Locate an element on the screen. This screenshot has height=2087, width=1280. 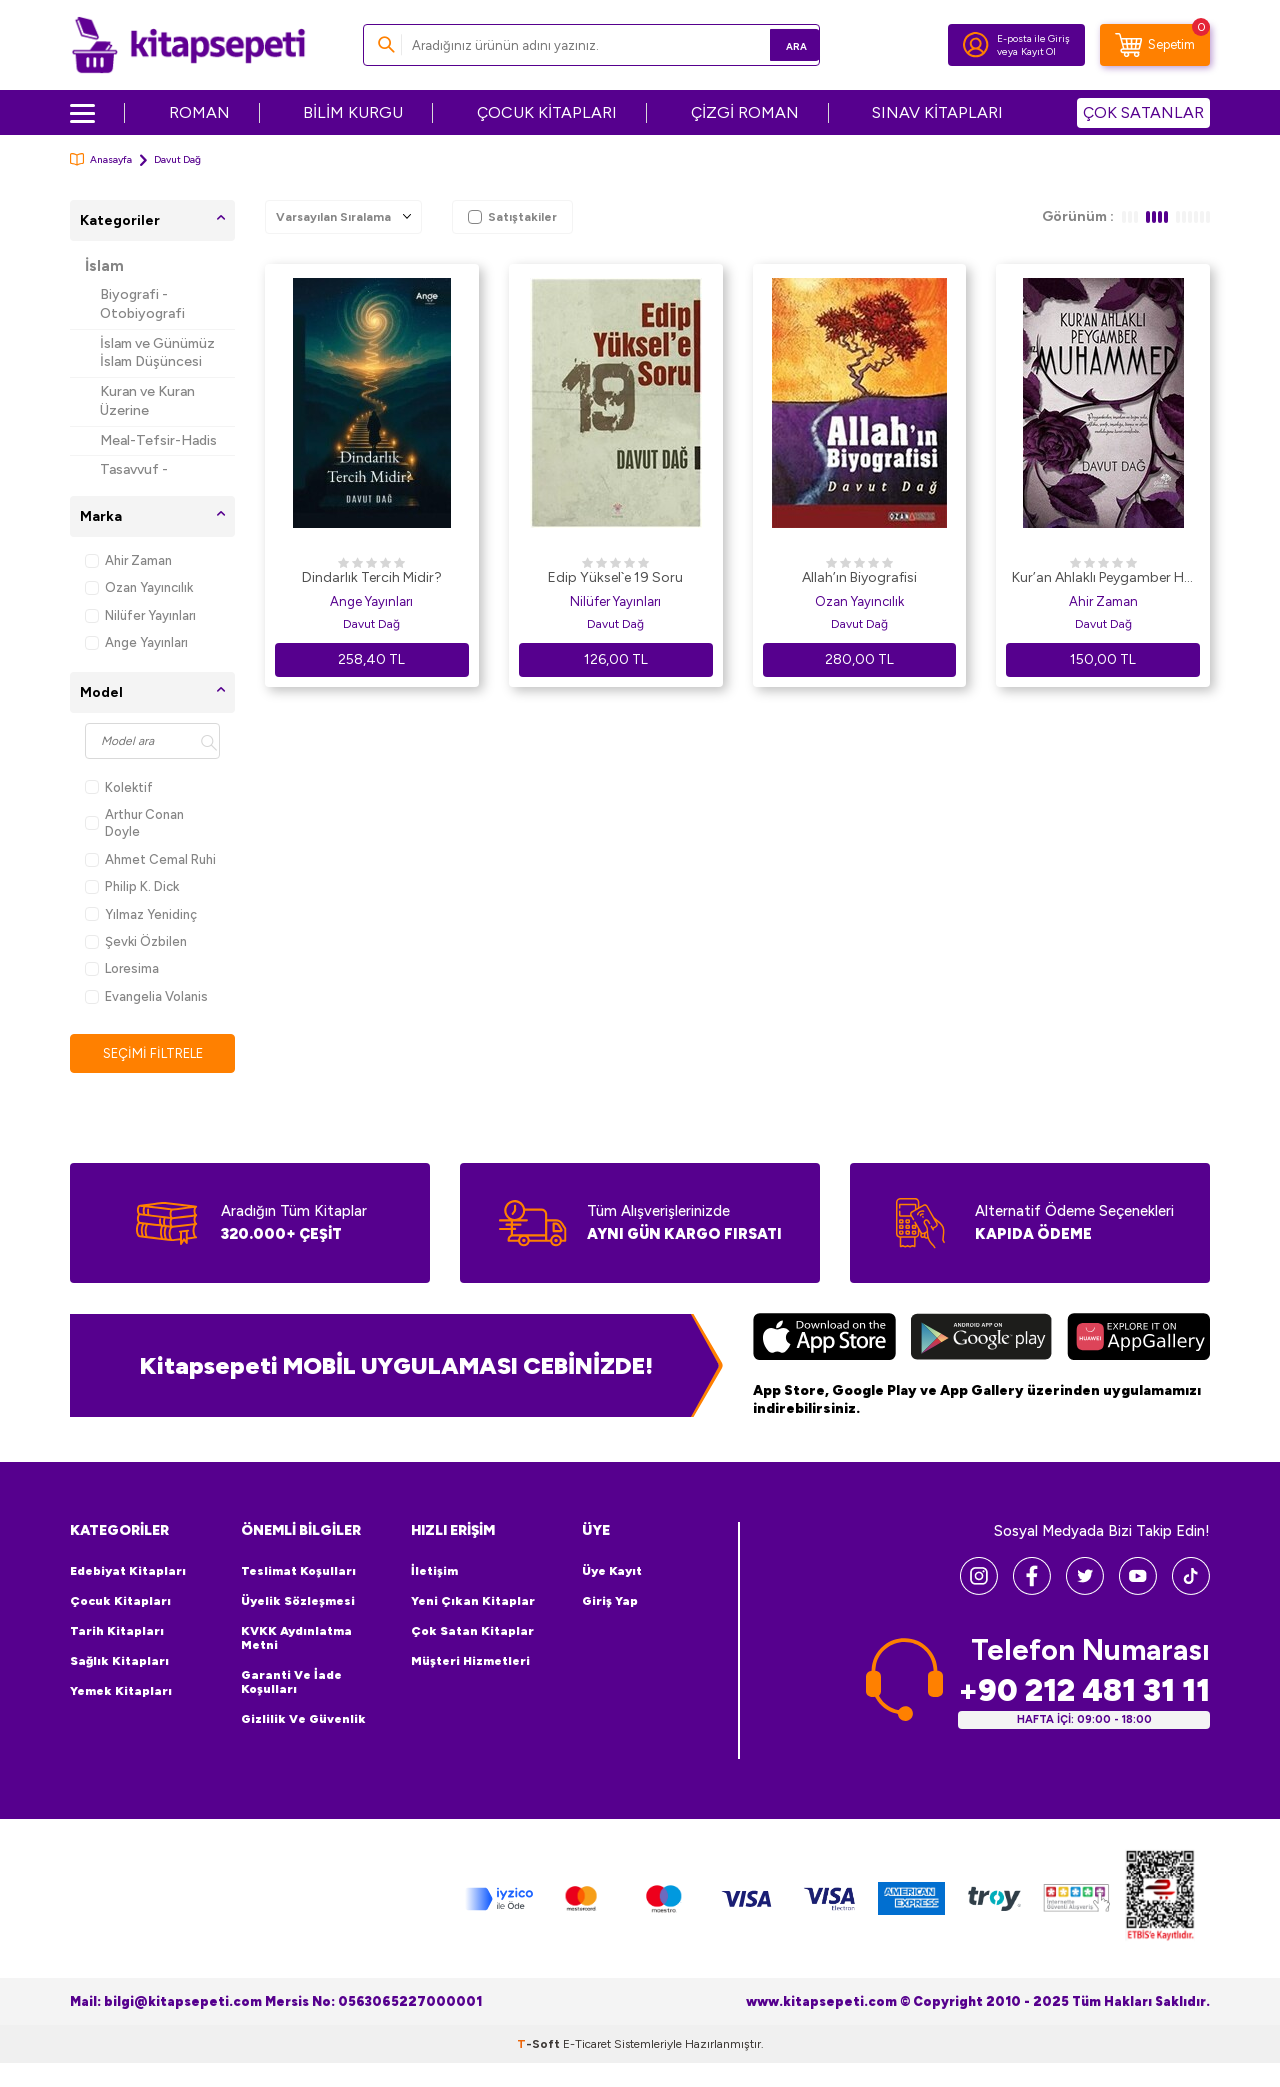
Edip Yüksel`e 19 Soru is located at coordinates (615, 577).